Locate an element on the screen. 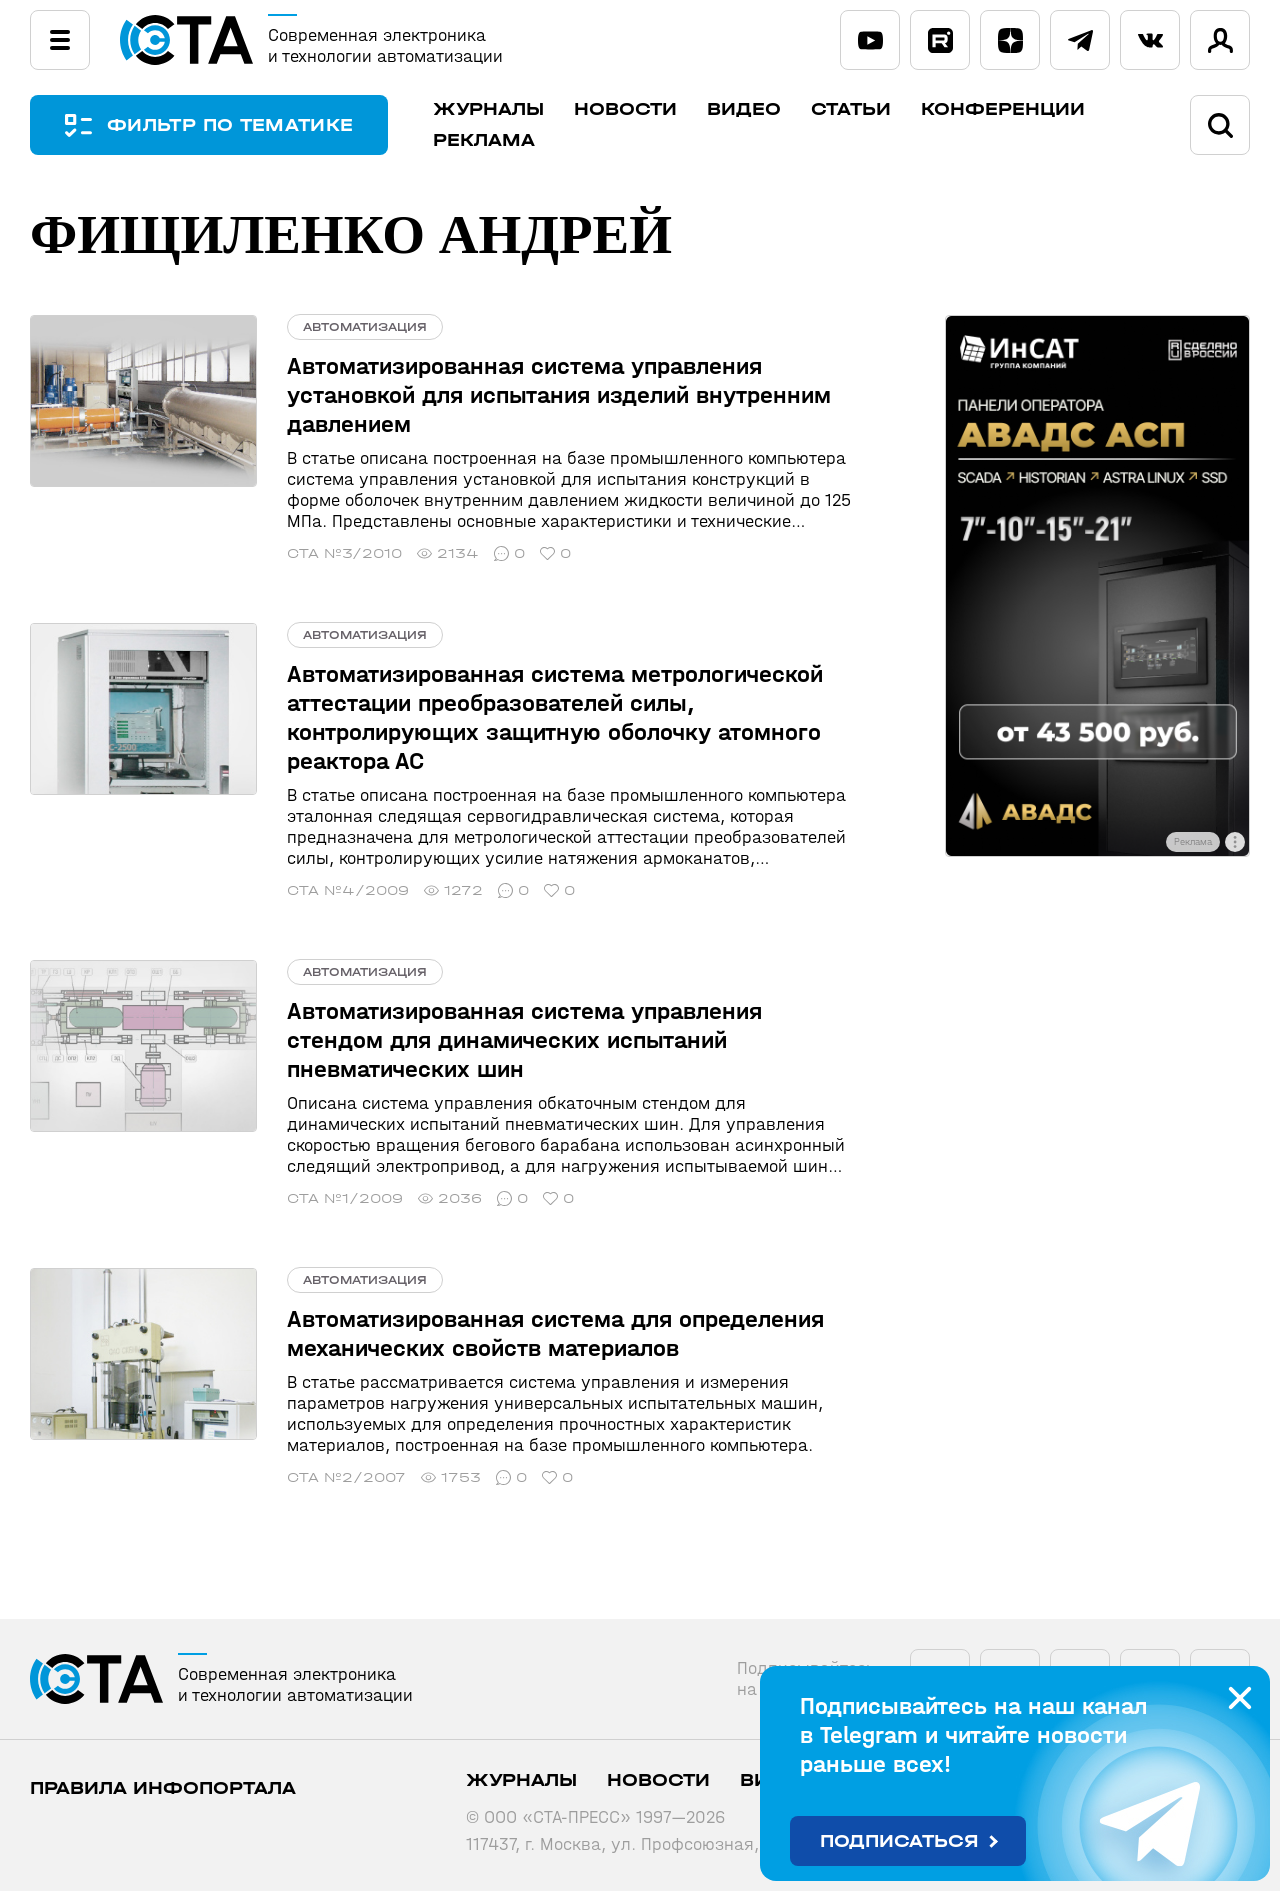  СТА №2/2007 is located at coordinates (346, 1477).